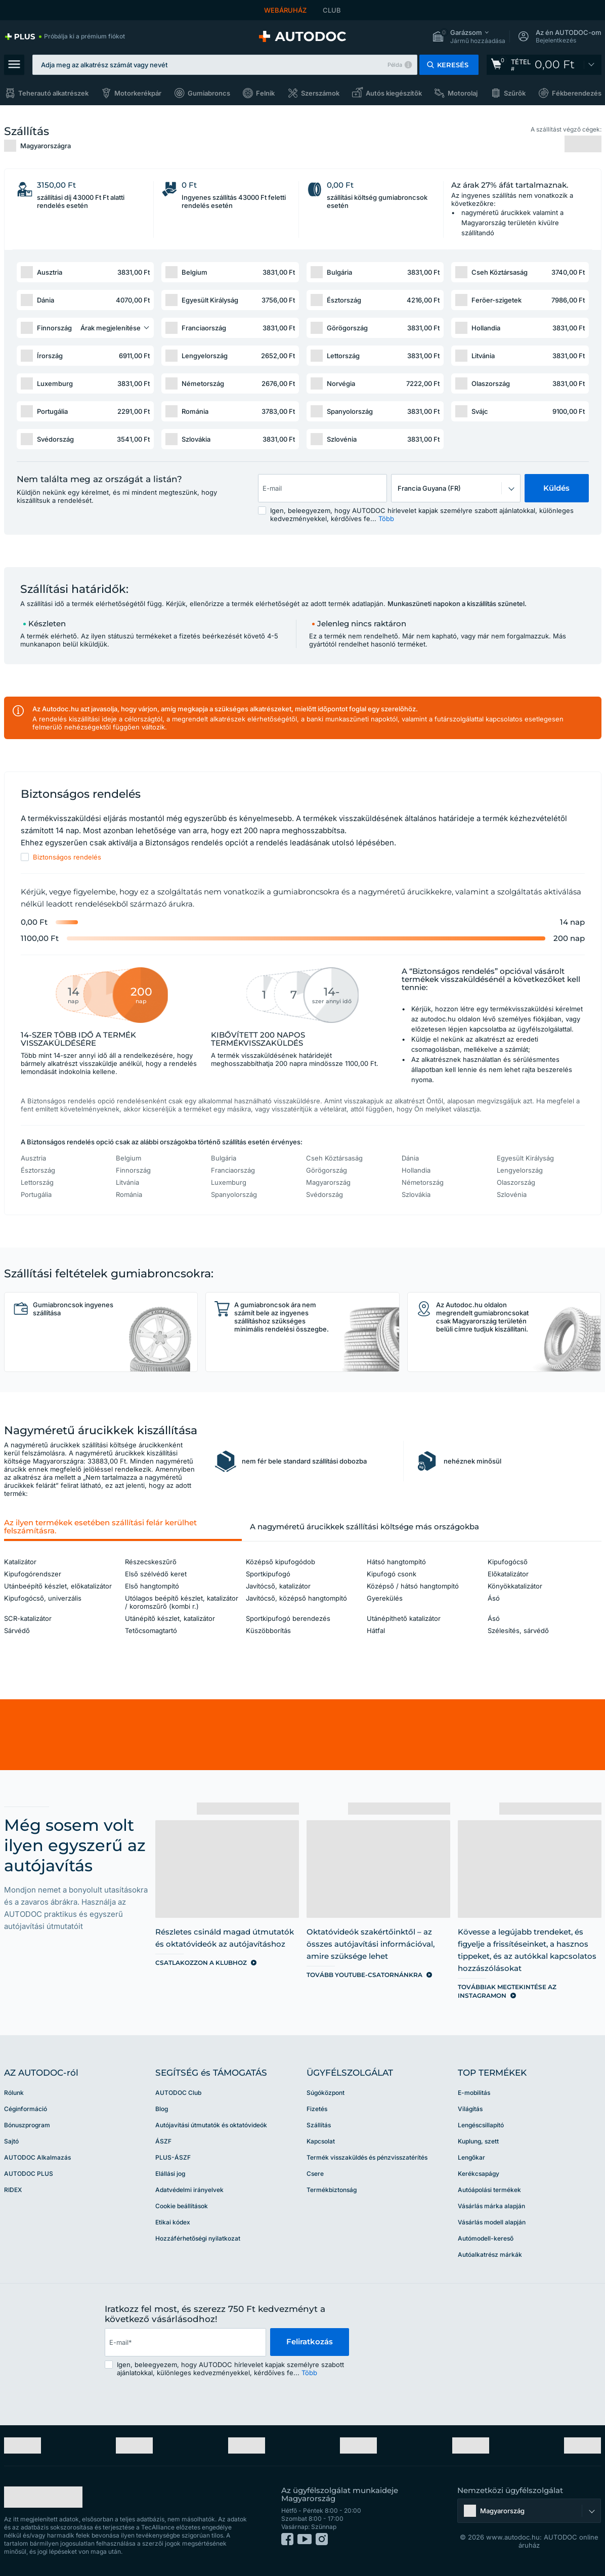 This screenshot has width=605, height=2576. I want to click on Motorkerékpár, so click(137, 93).